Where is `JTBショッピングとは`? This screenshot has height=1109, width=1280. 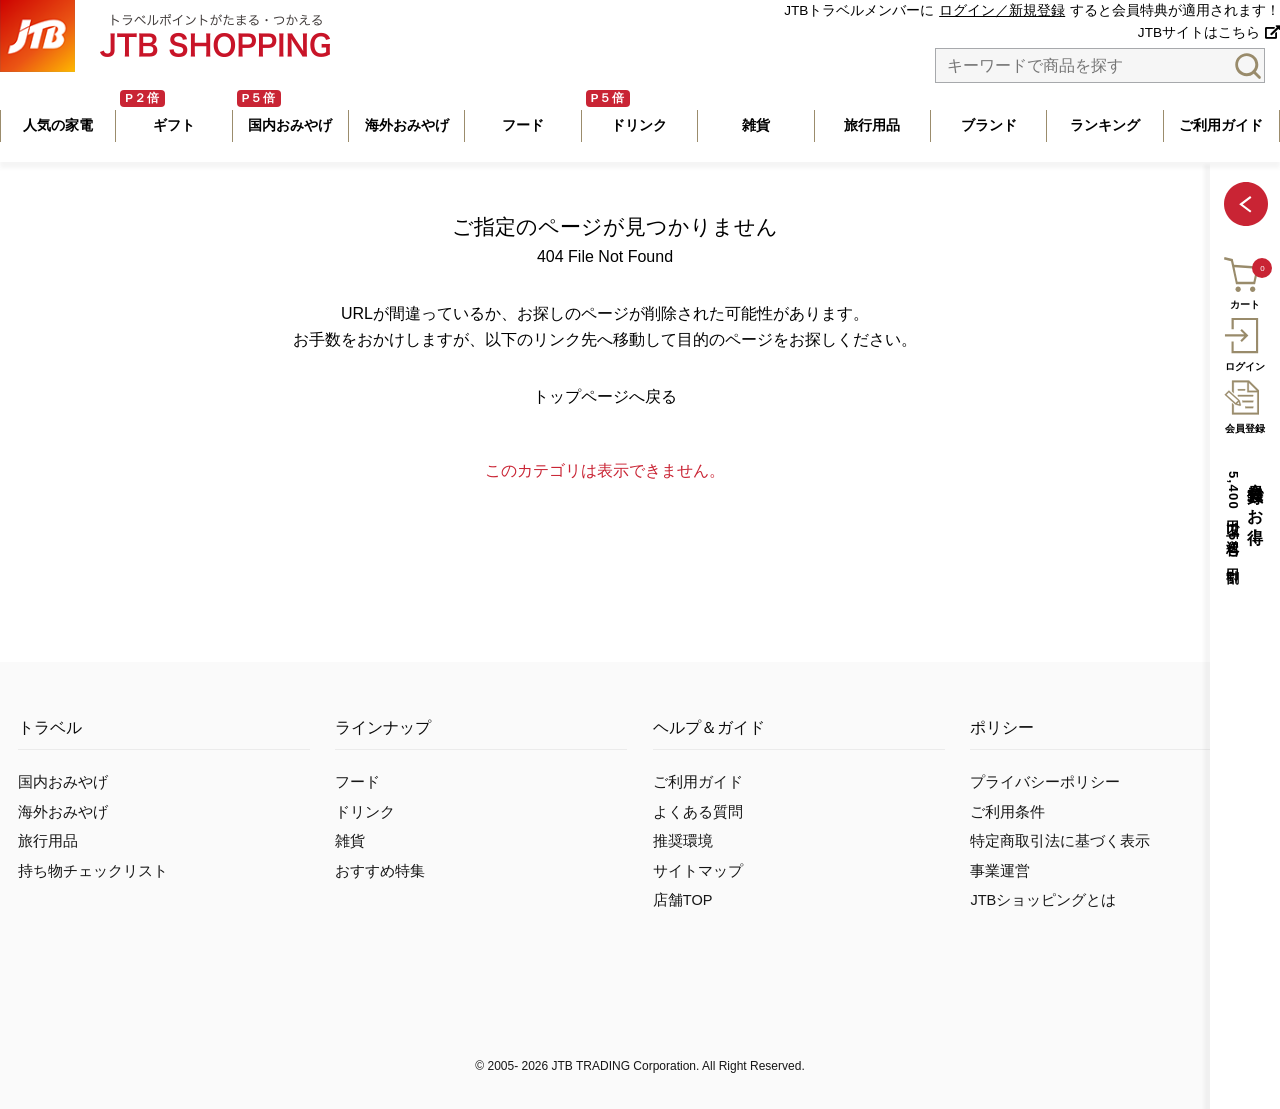
JTBショッピングとは is located at coordinates (1043, 900).